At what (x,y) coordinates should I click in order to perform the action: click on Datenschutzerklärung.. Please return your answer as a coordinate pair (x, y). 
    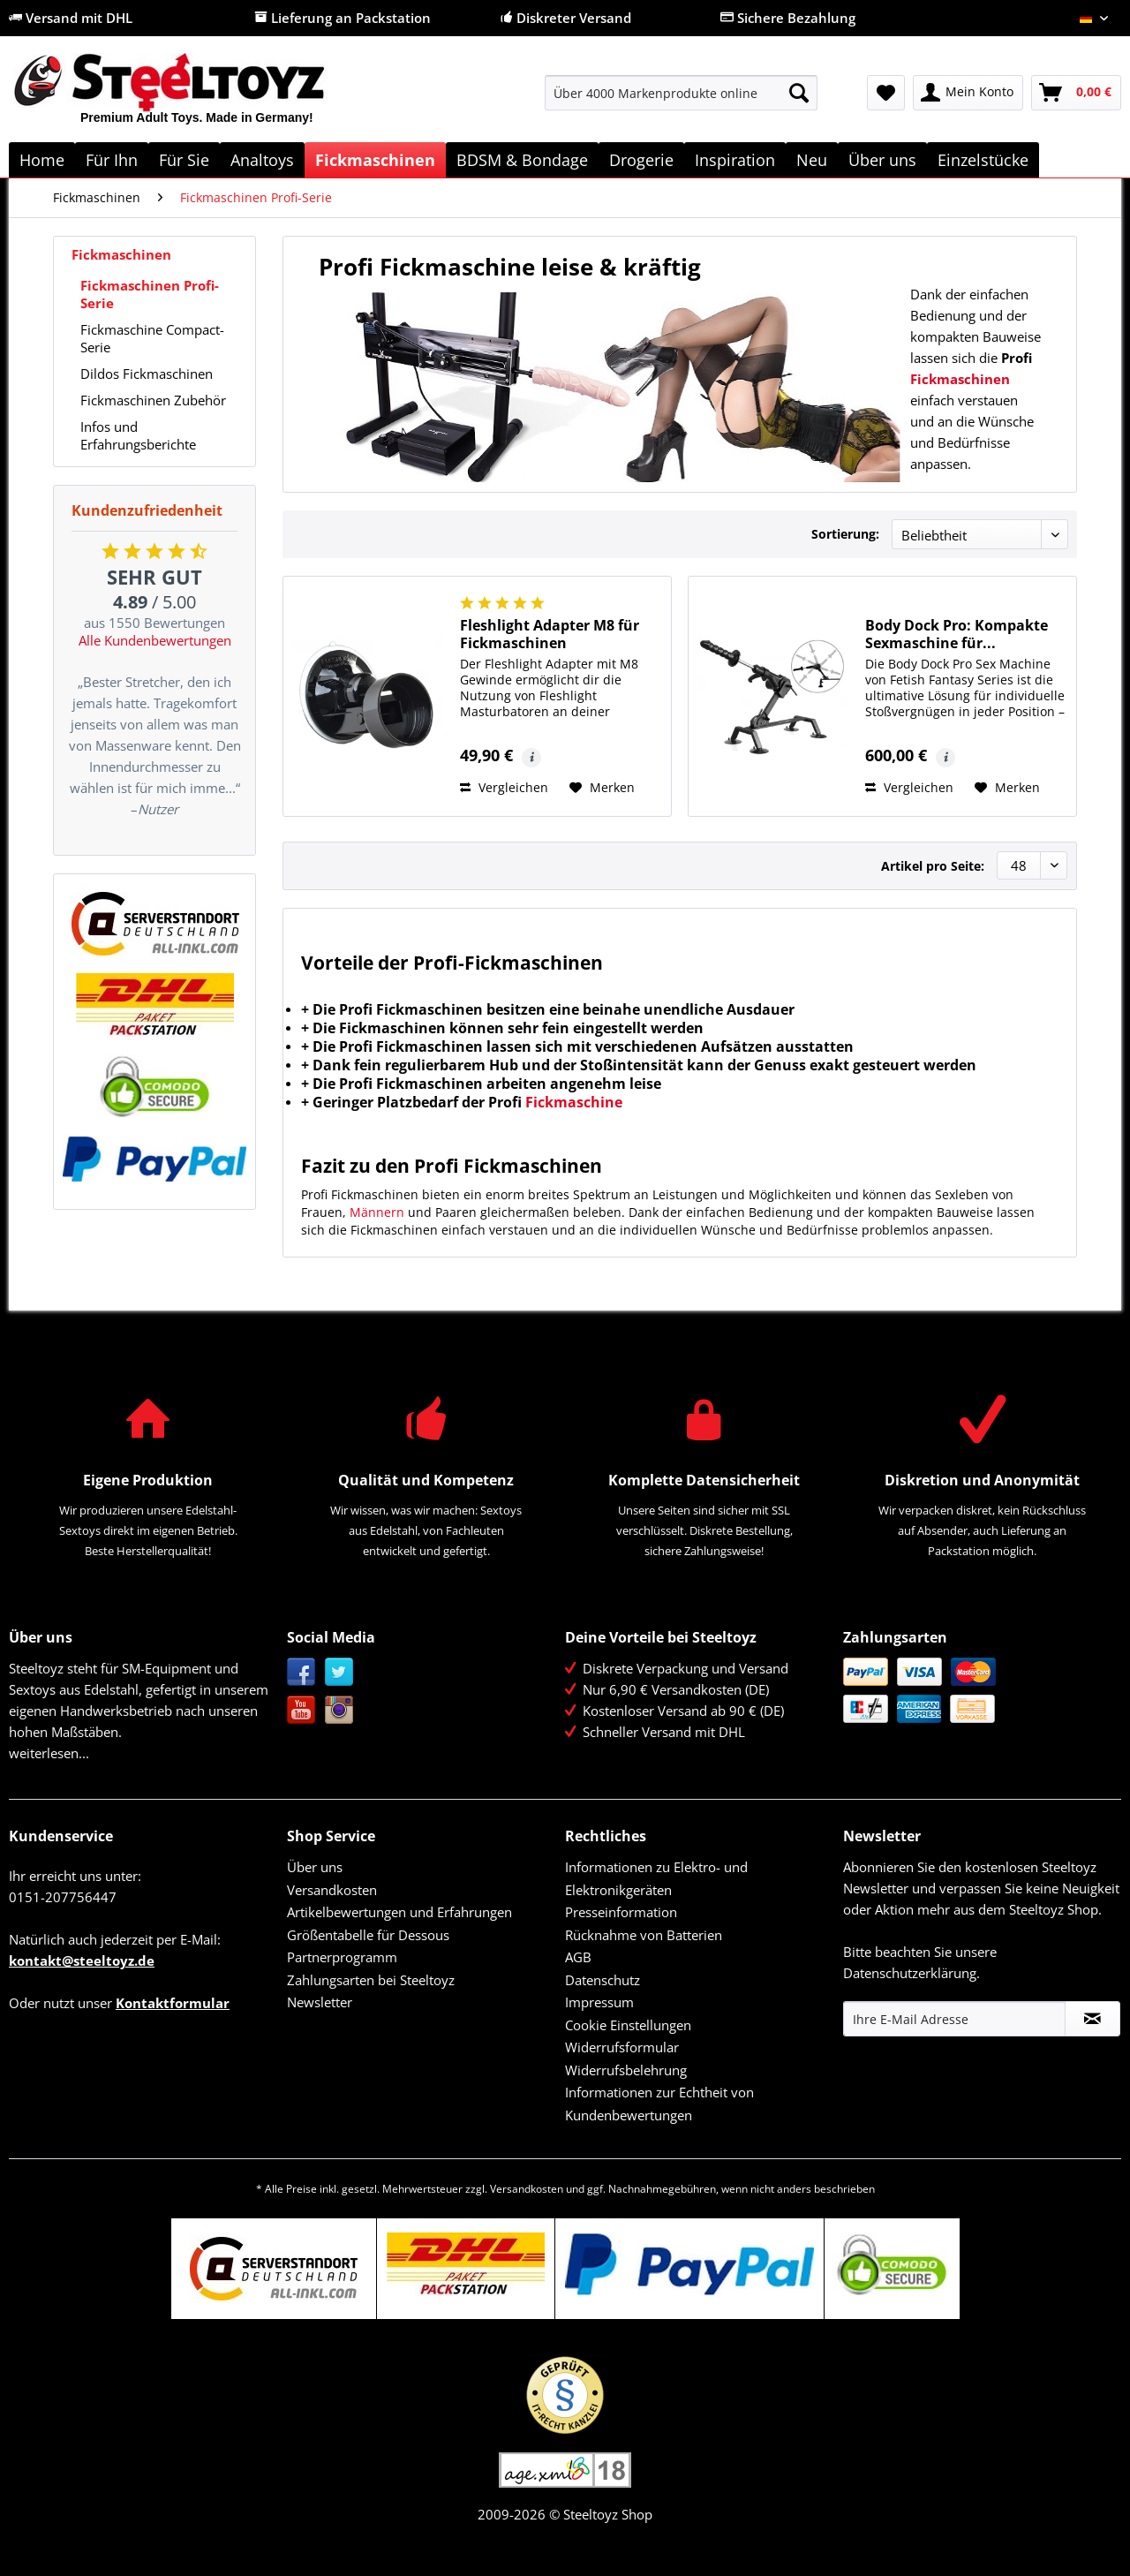
    Looking at the image, I should click on (911, 1973).